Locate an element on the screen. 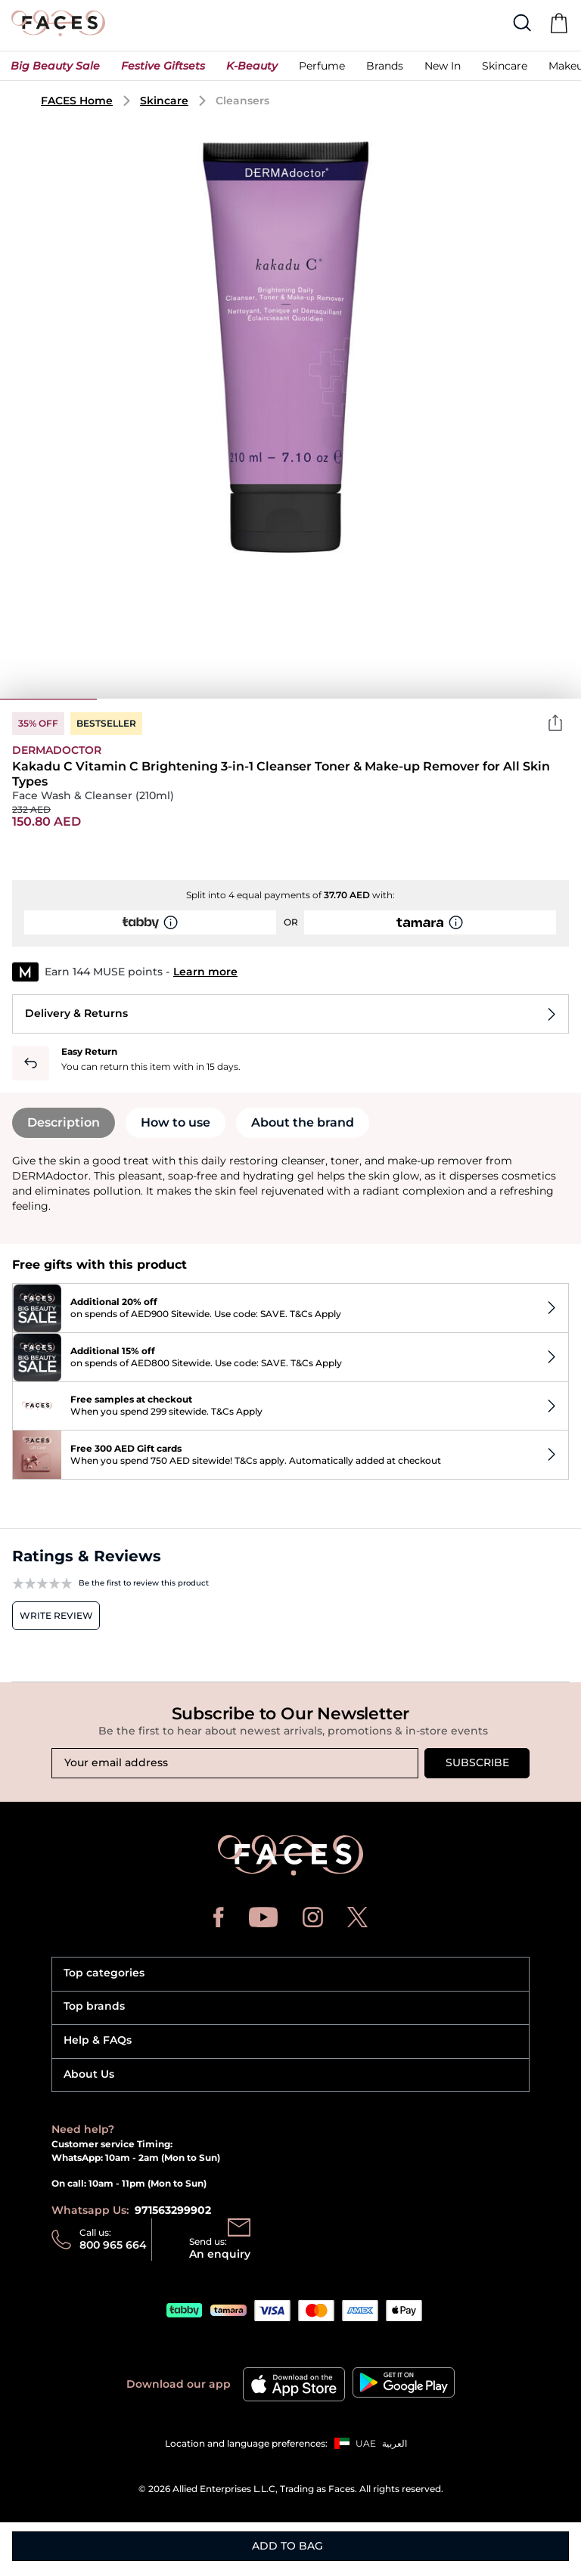 The height and width of the screenshot is (2576, 581). How to use [tab] is located at coordinates (175, 1122).